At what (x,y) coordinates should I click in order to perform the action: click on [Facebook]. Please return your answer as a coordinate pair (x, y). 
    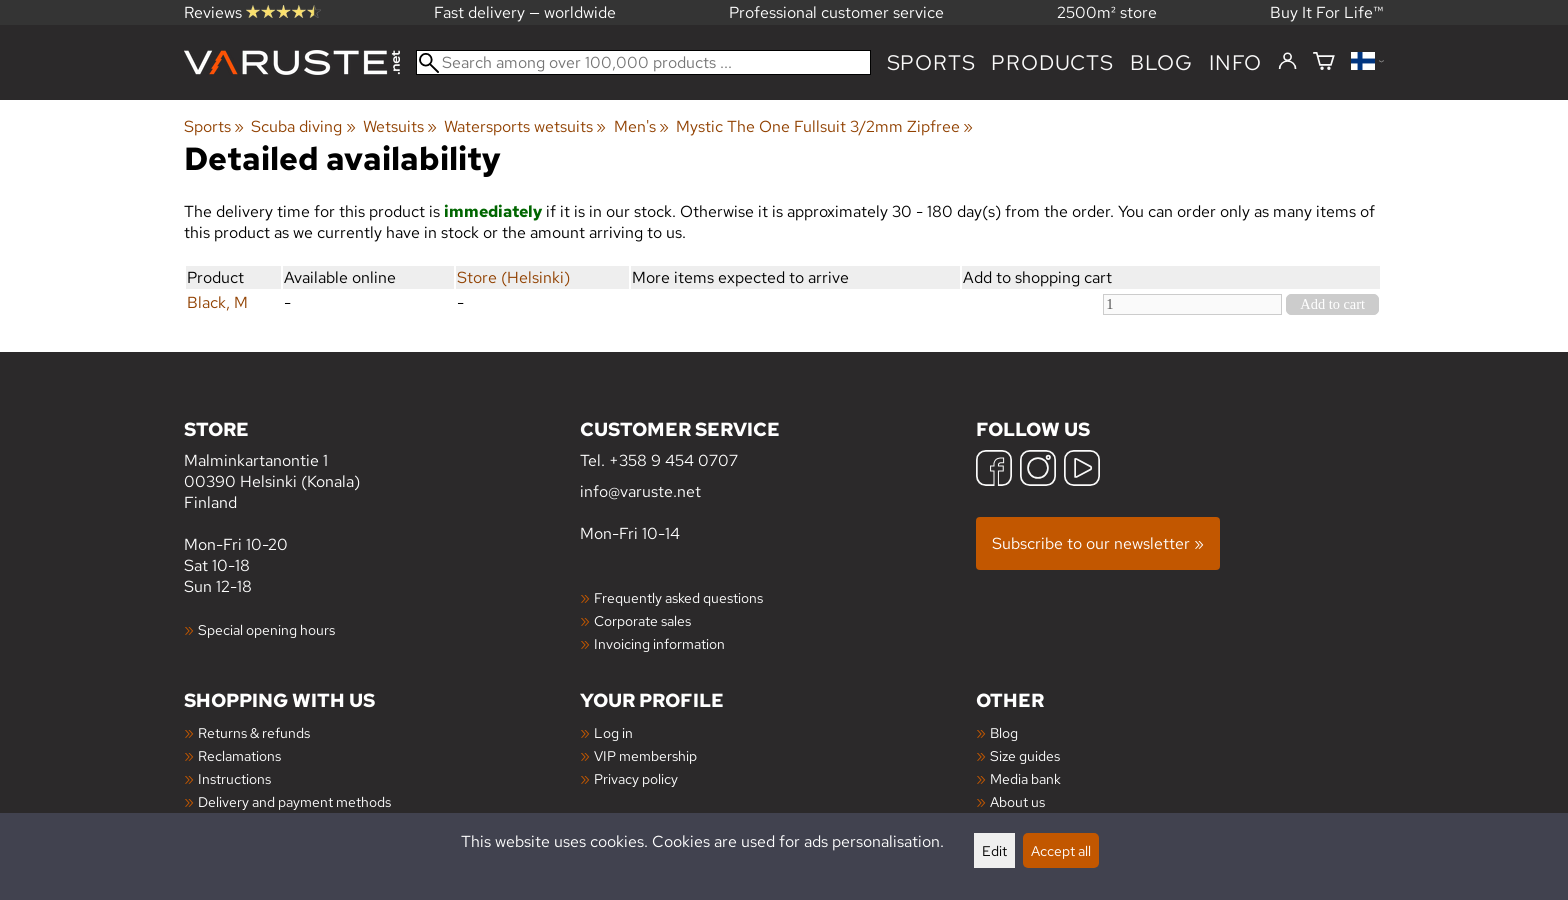
    Looking at the image, I should click on (994, 470).